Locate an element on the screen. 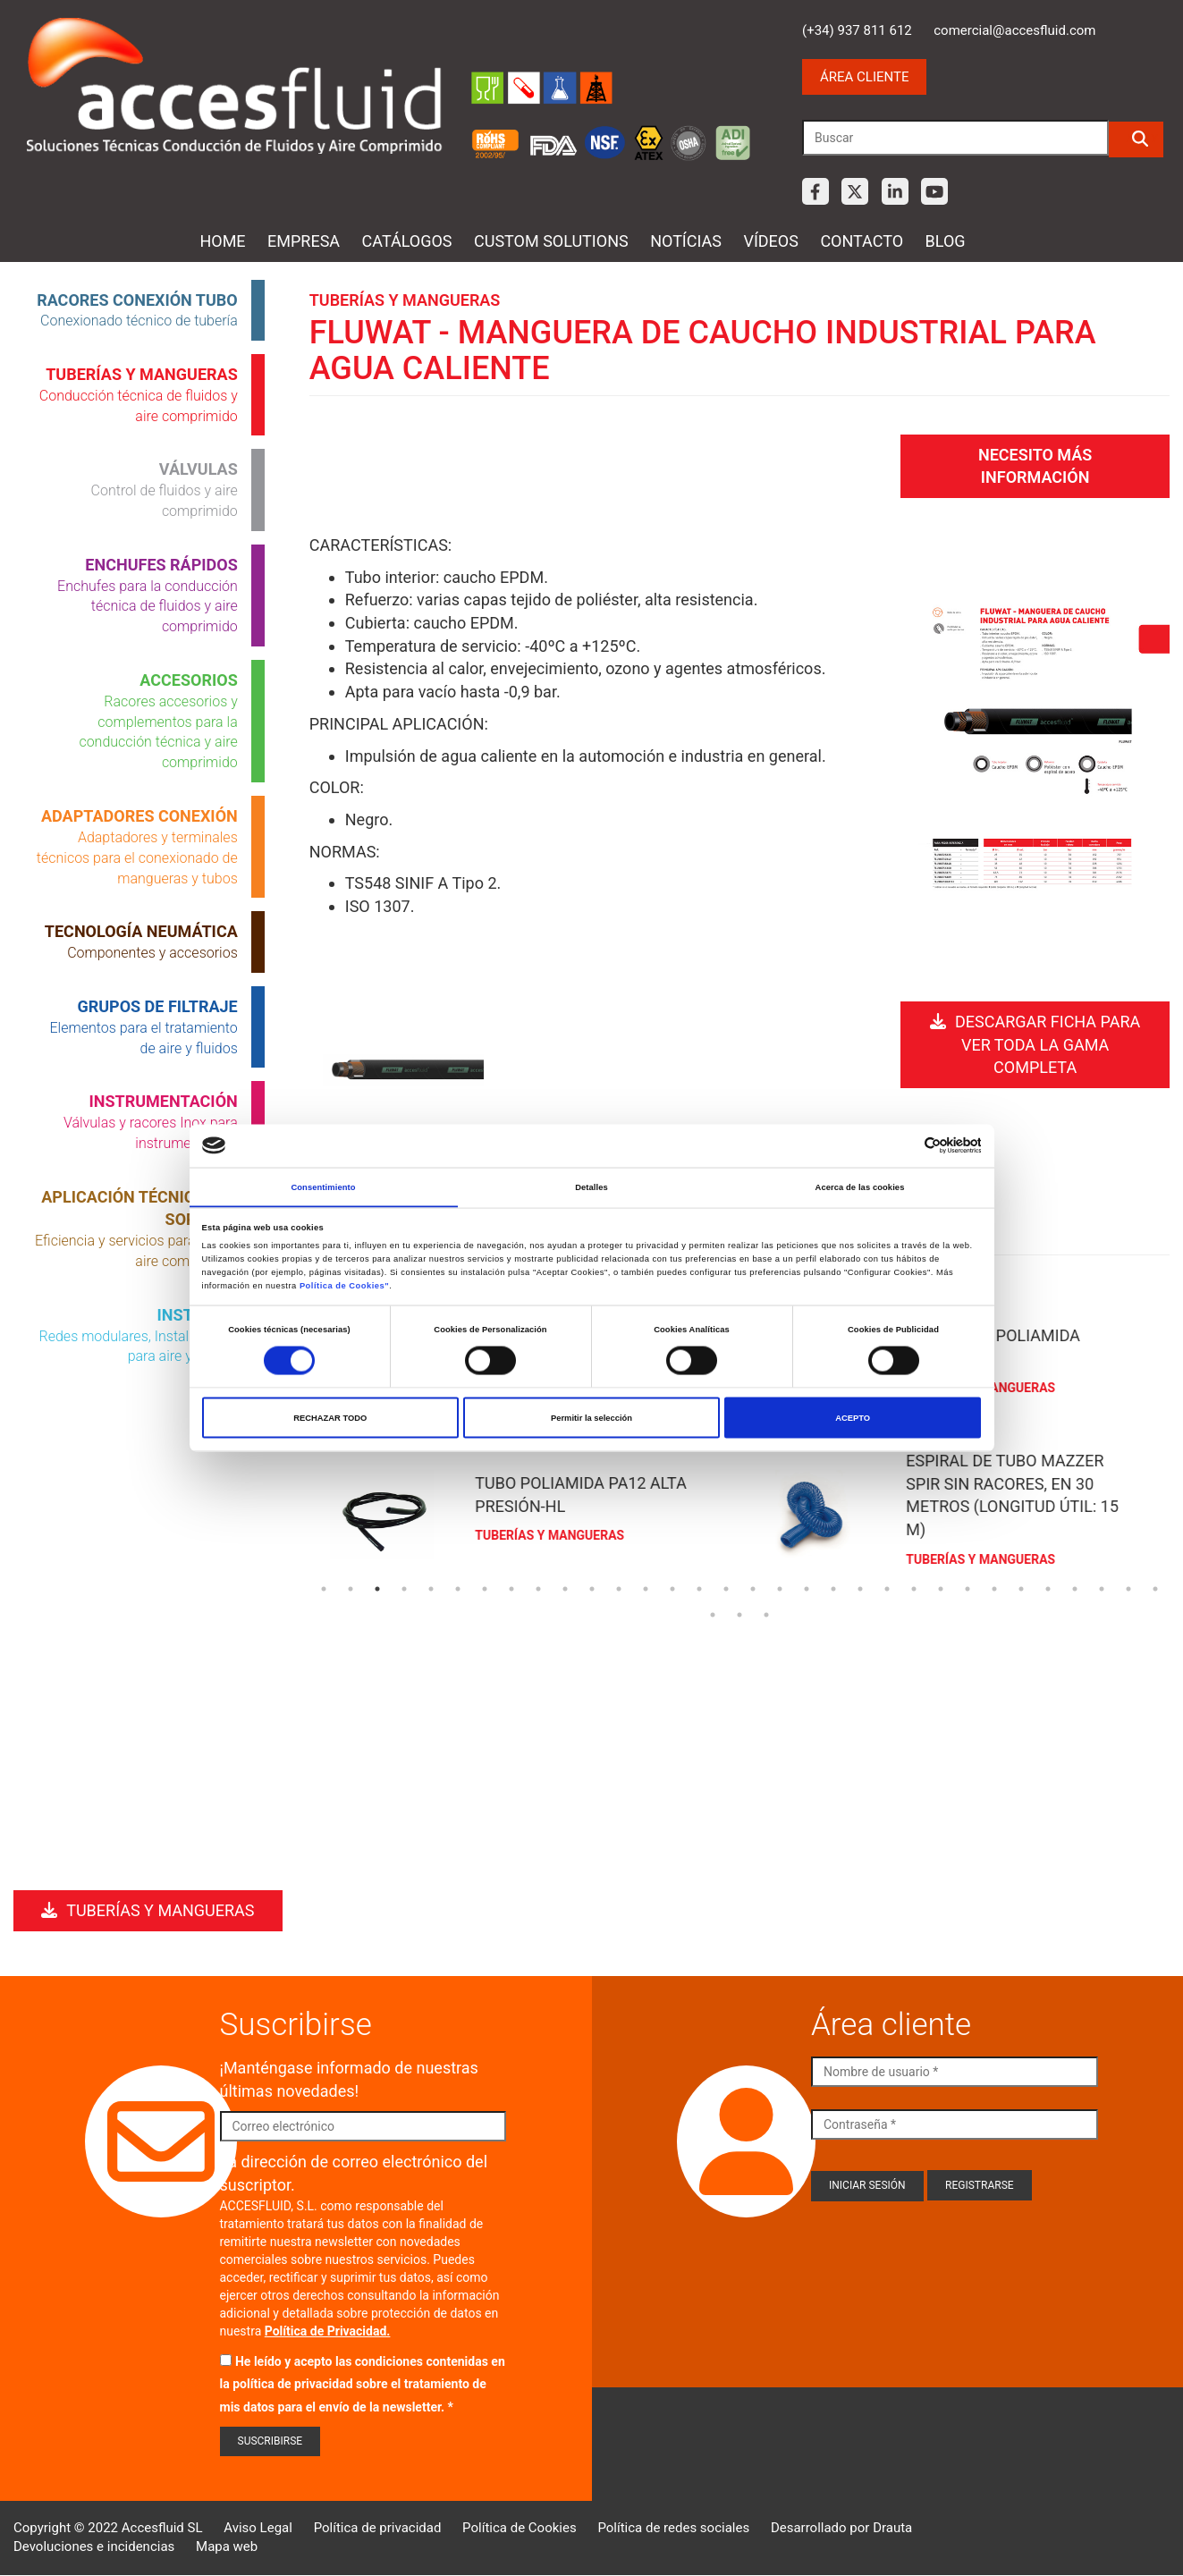 This screenshot has height=2576, width=1183. Catálogos is located at coordinates (407, 241).